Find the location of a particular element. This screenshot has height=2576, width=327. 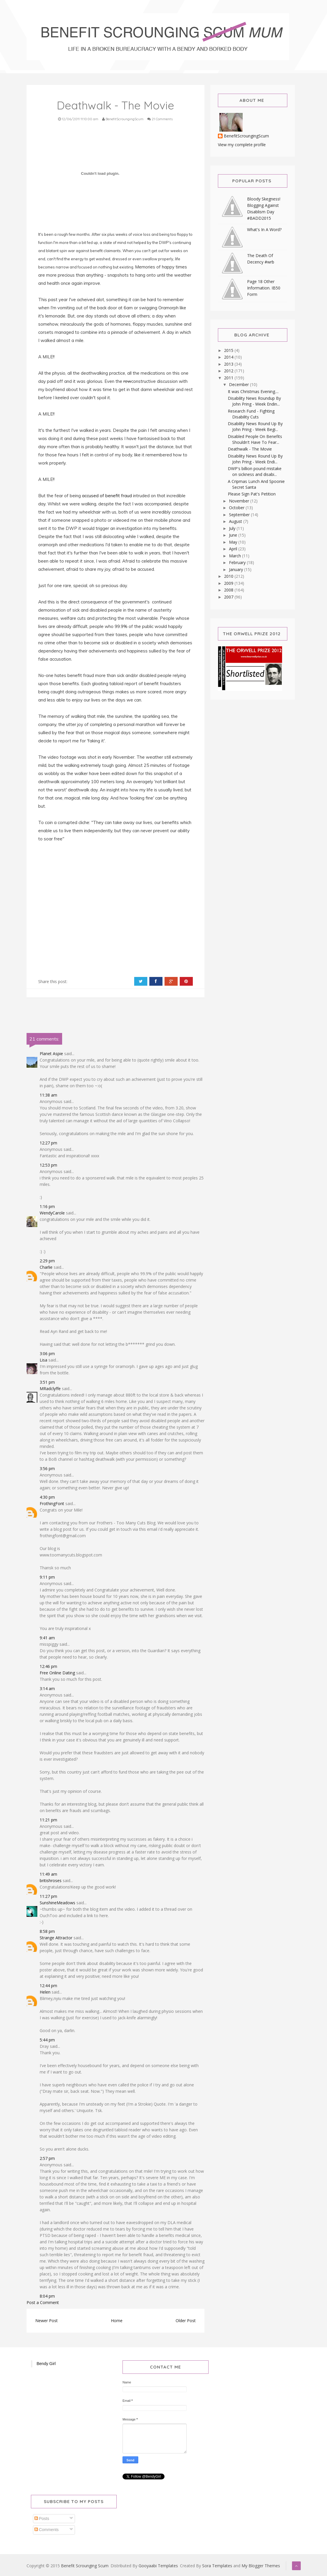

2010 is located at coordinates (229, 576).